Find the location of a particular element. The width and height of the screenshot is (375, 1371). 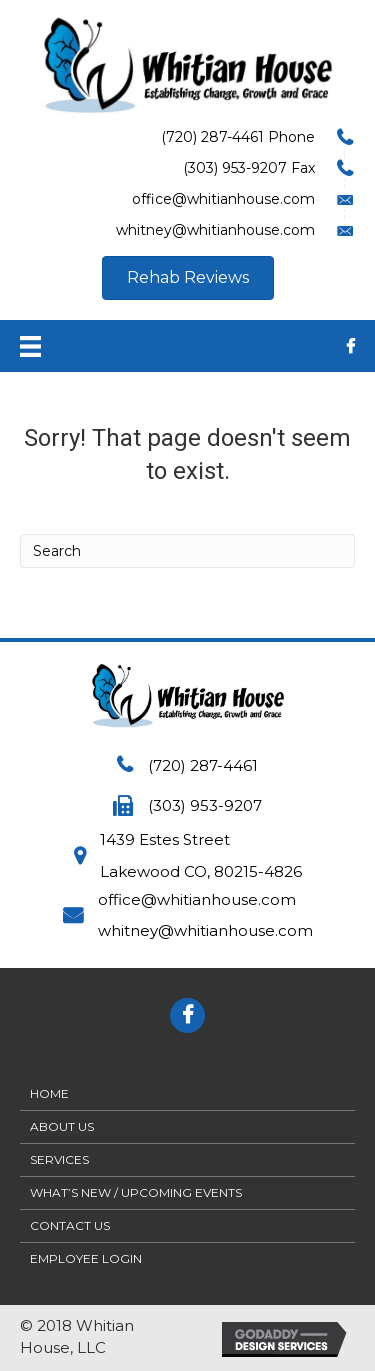

(720) 287-4461 is located at coordinates (203, 765).